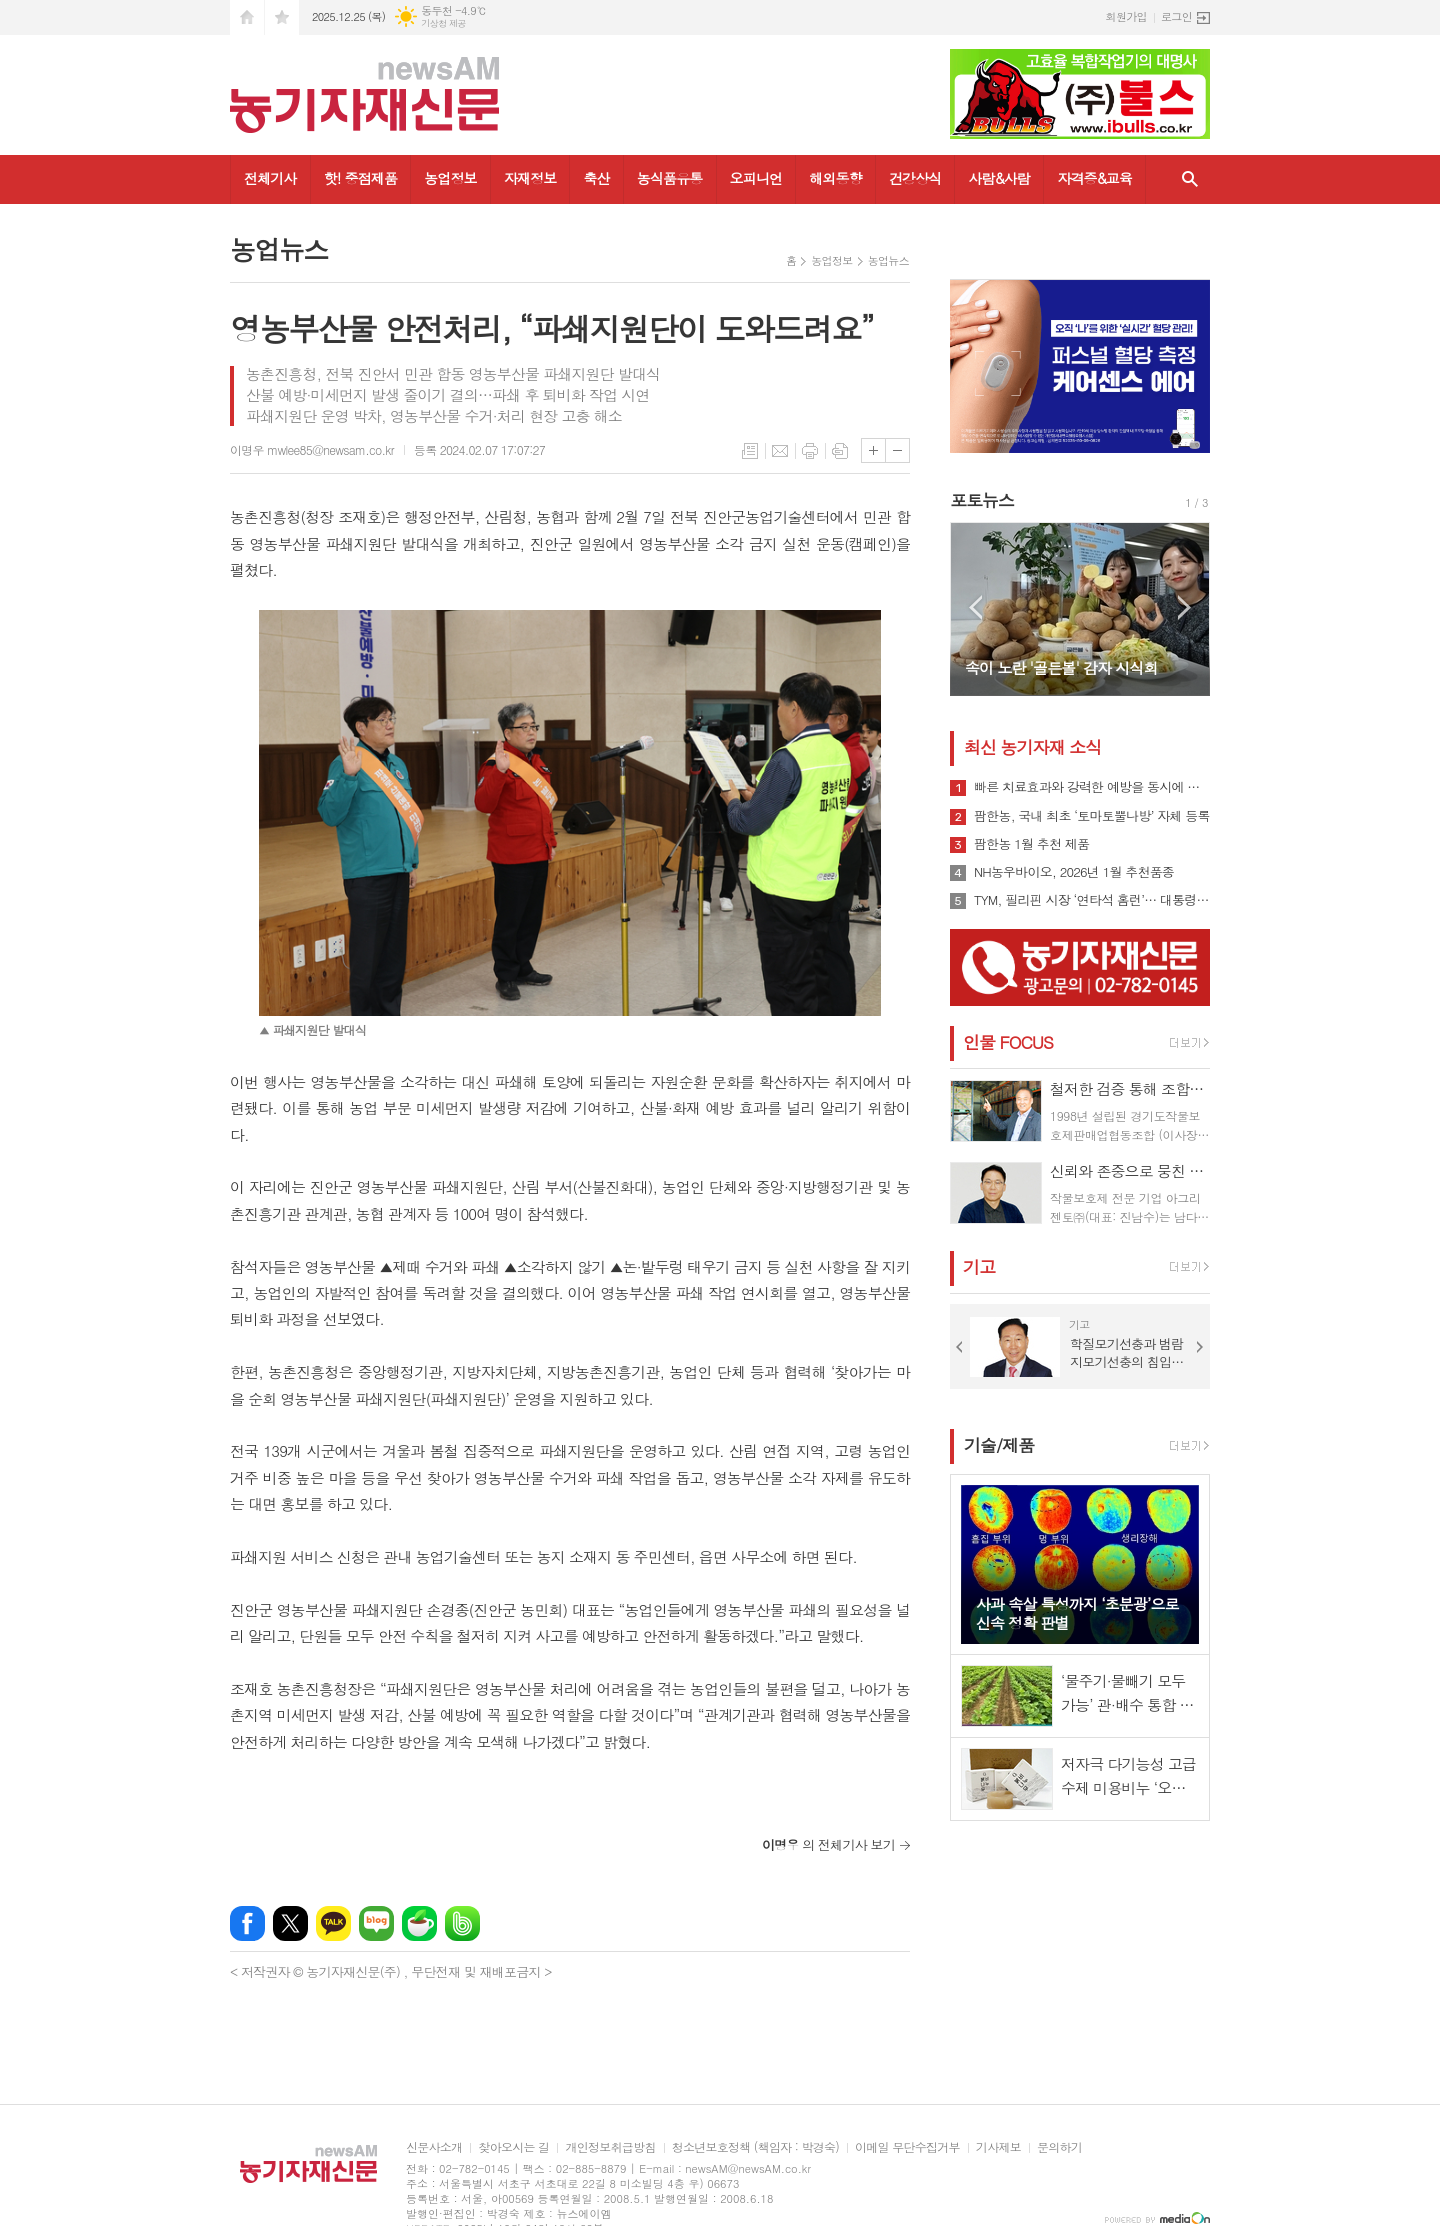  Describe the element at coordinates (888, 260) in the screenshot. I see `농업뉴스` at that location.